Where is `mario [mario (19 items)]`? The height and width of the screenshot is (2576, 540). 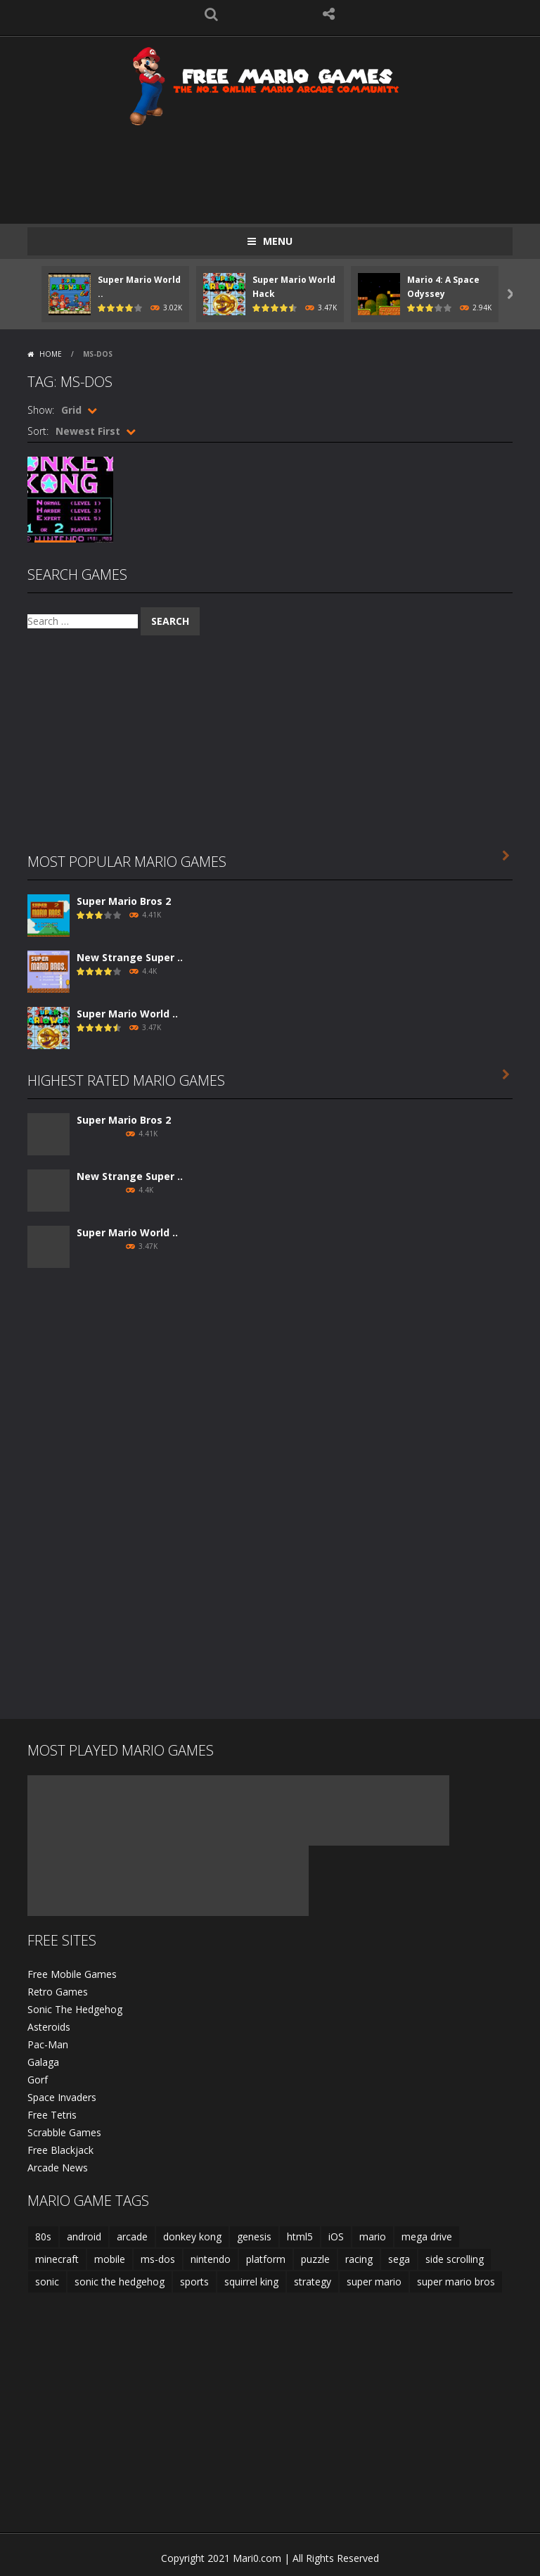
mario [mario (19 items)] is located at coordinates (372, 2236).